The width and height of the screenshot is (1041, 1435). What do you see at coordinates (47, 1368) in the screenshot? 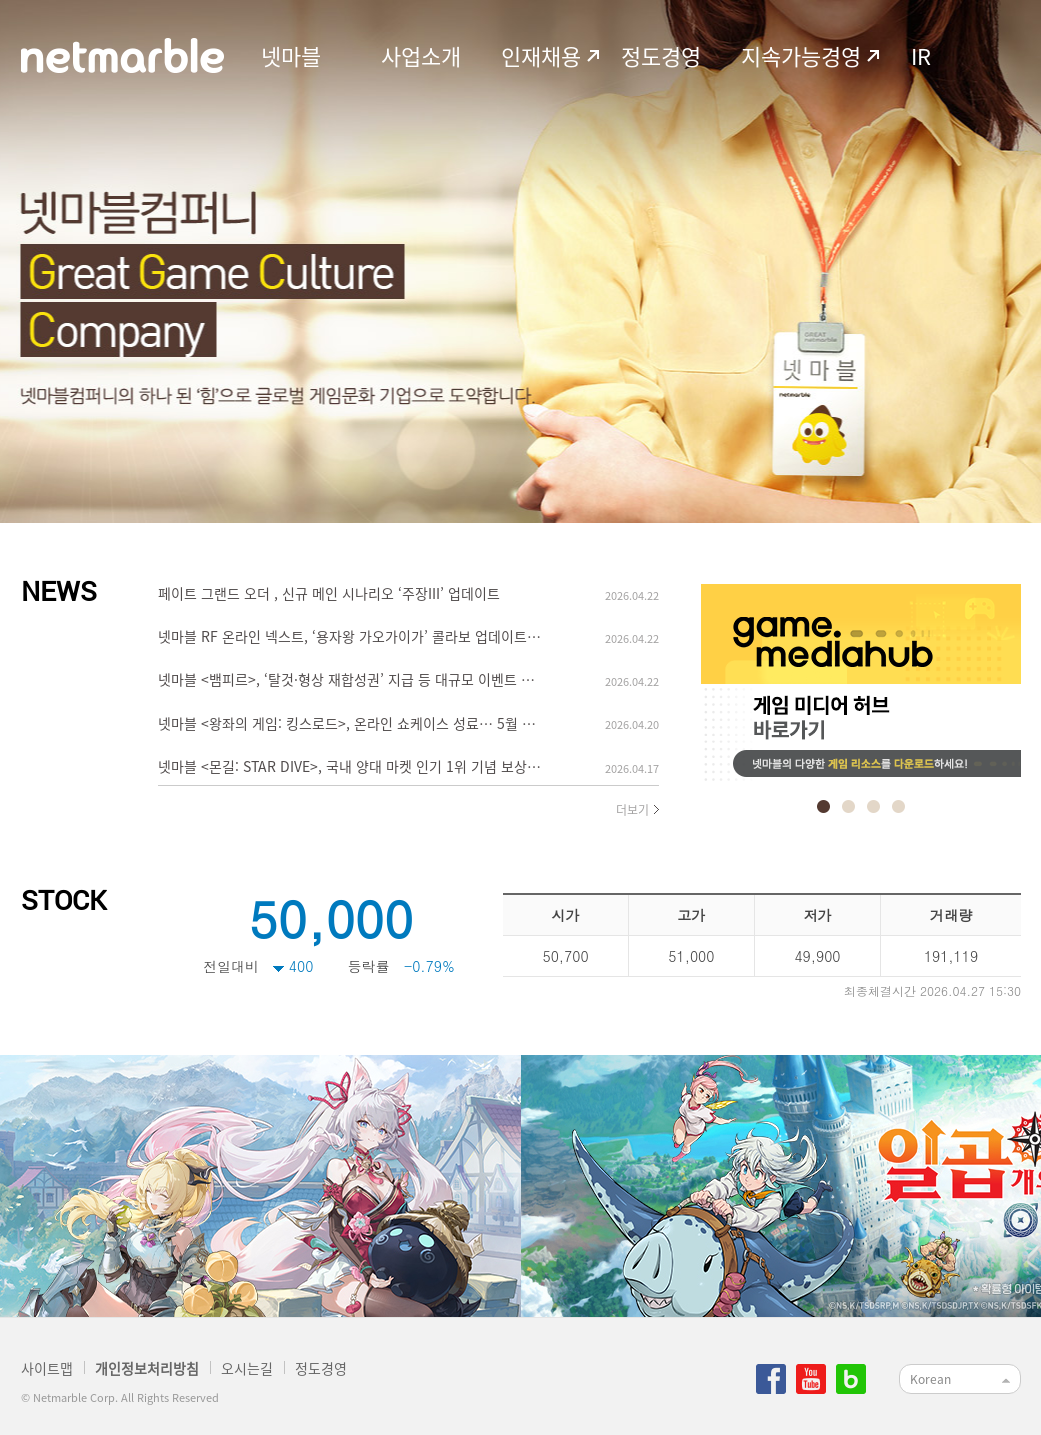
I see `사이트맵` at bounding box center [47, 1368].